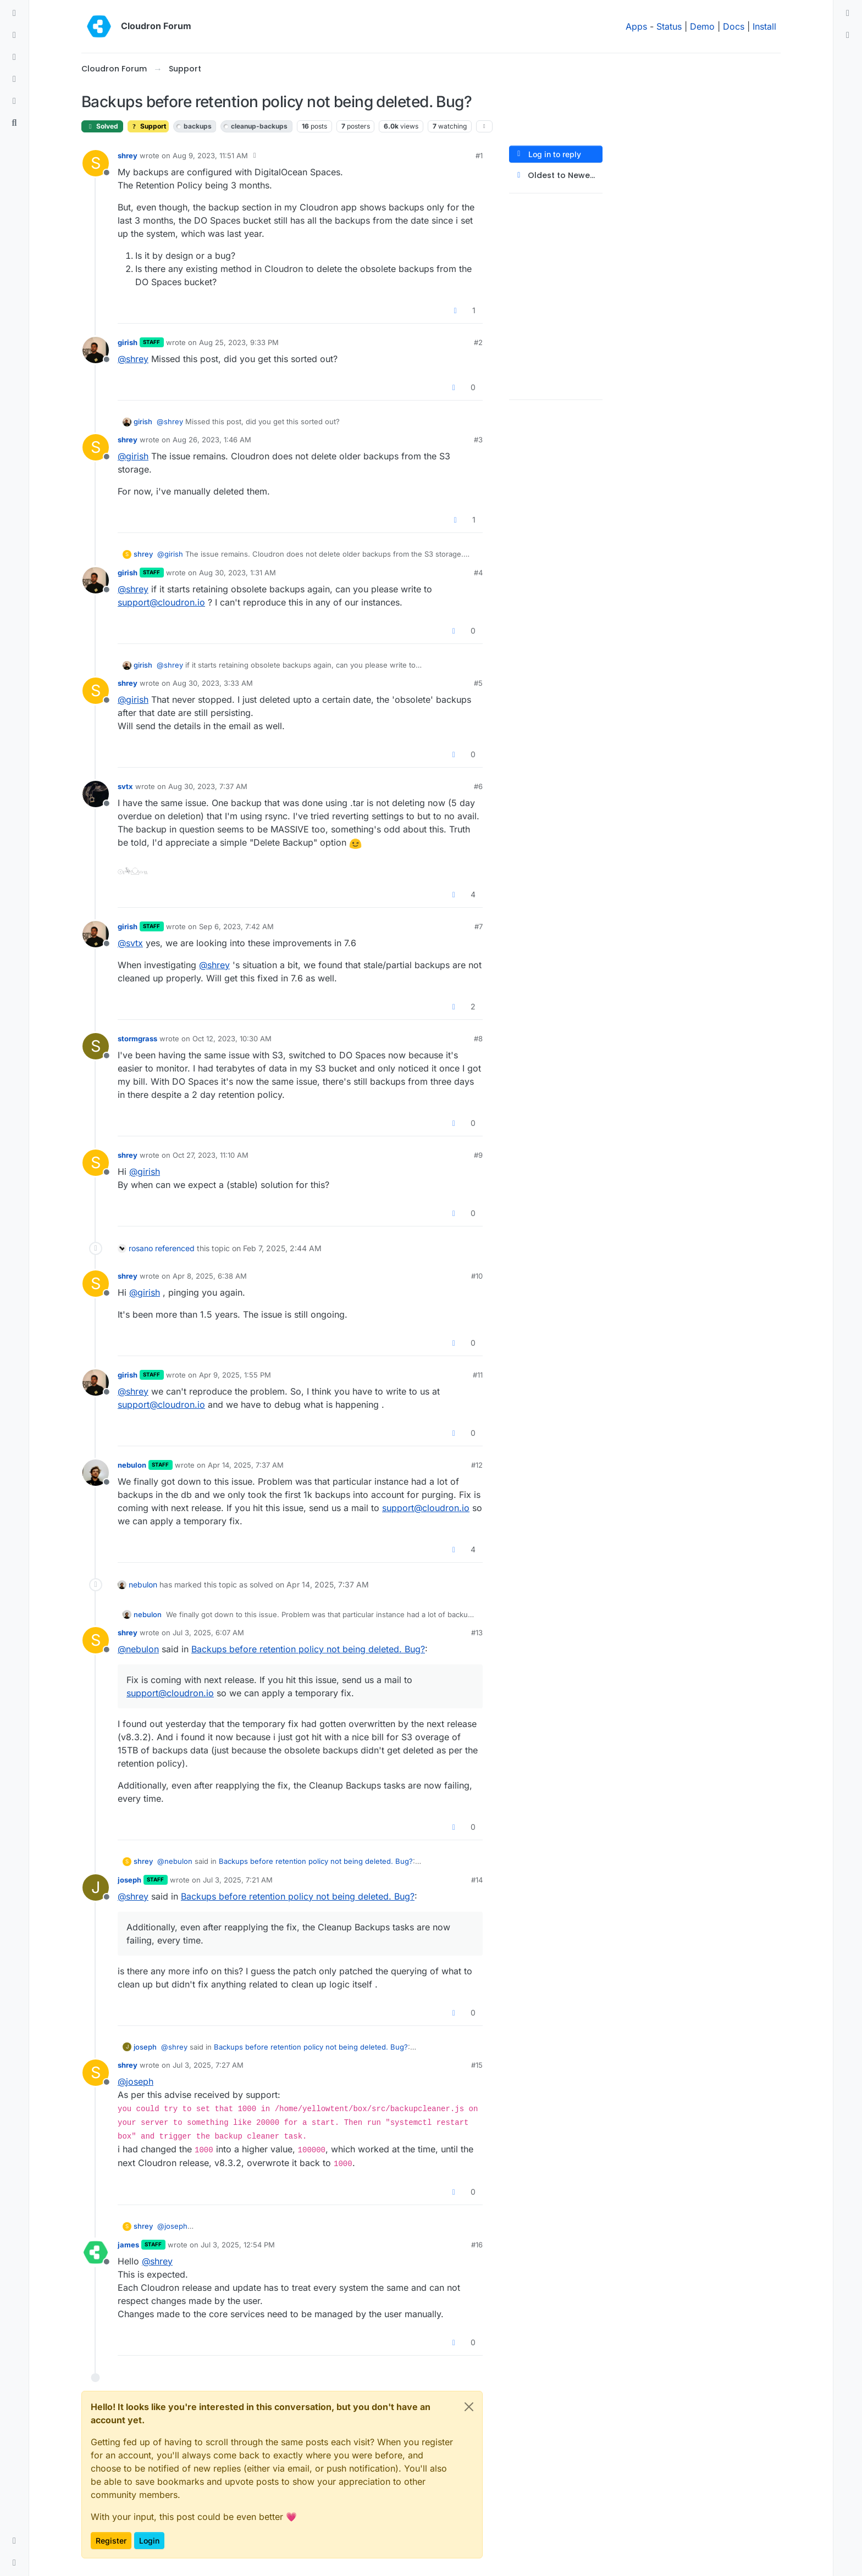  I want to click on [menuitem], so click(848, 13).